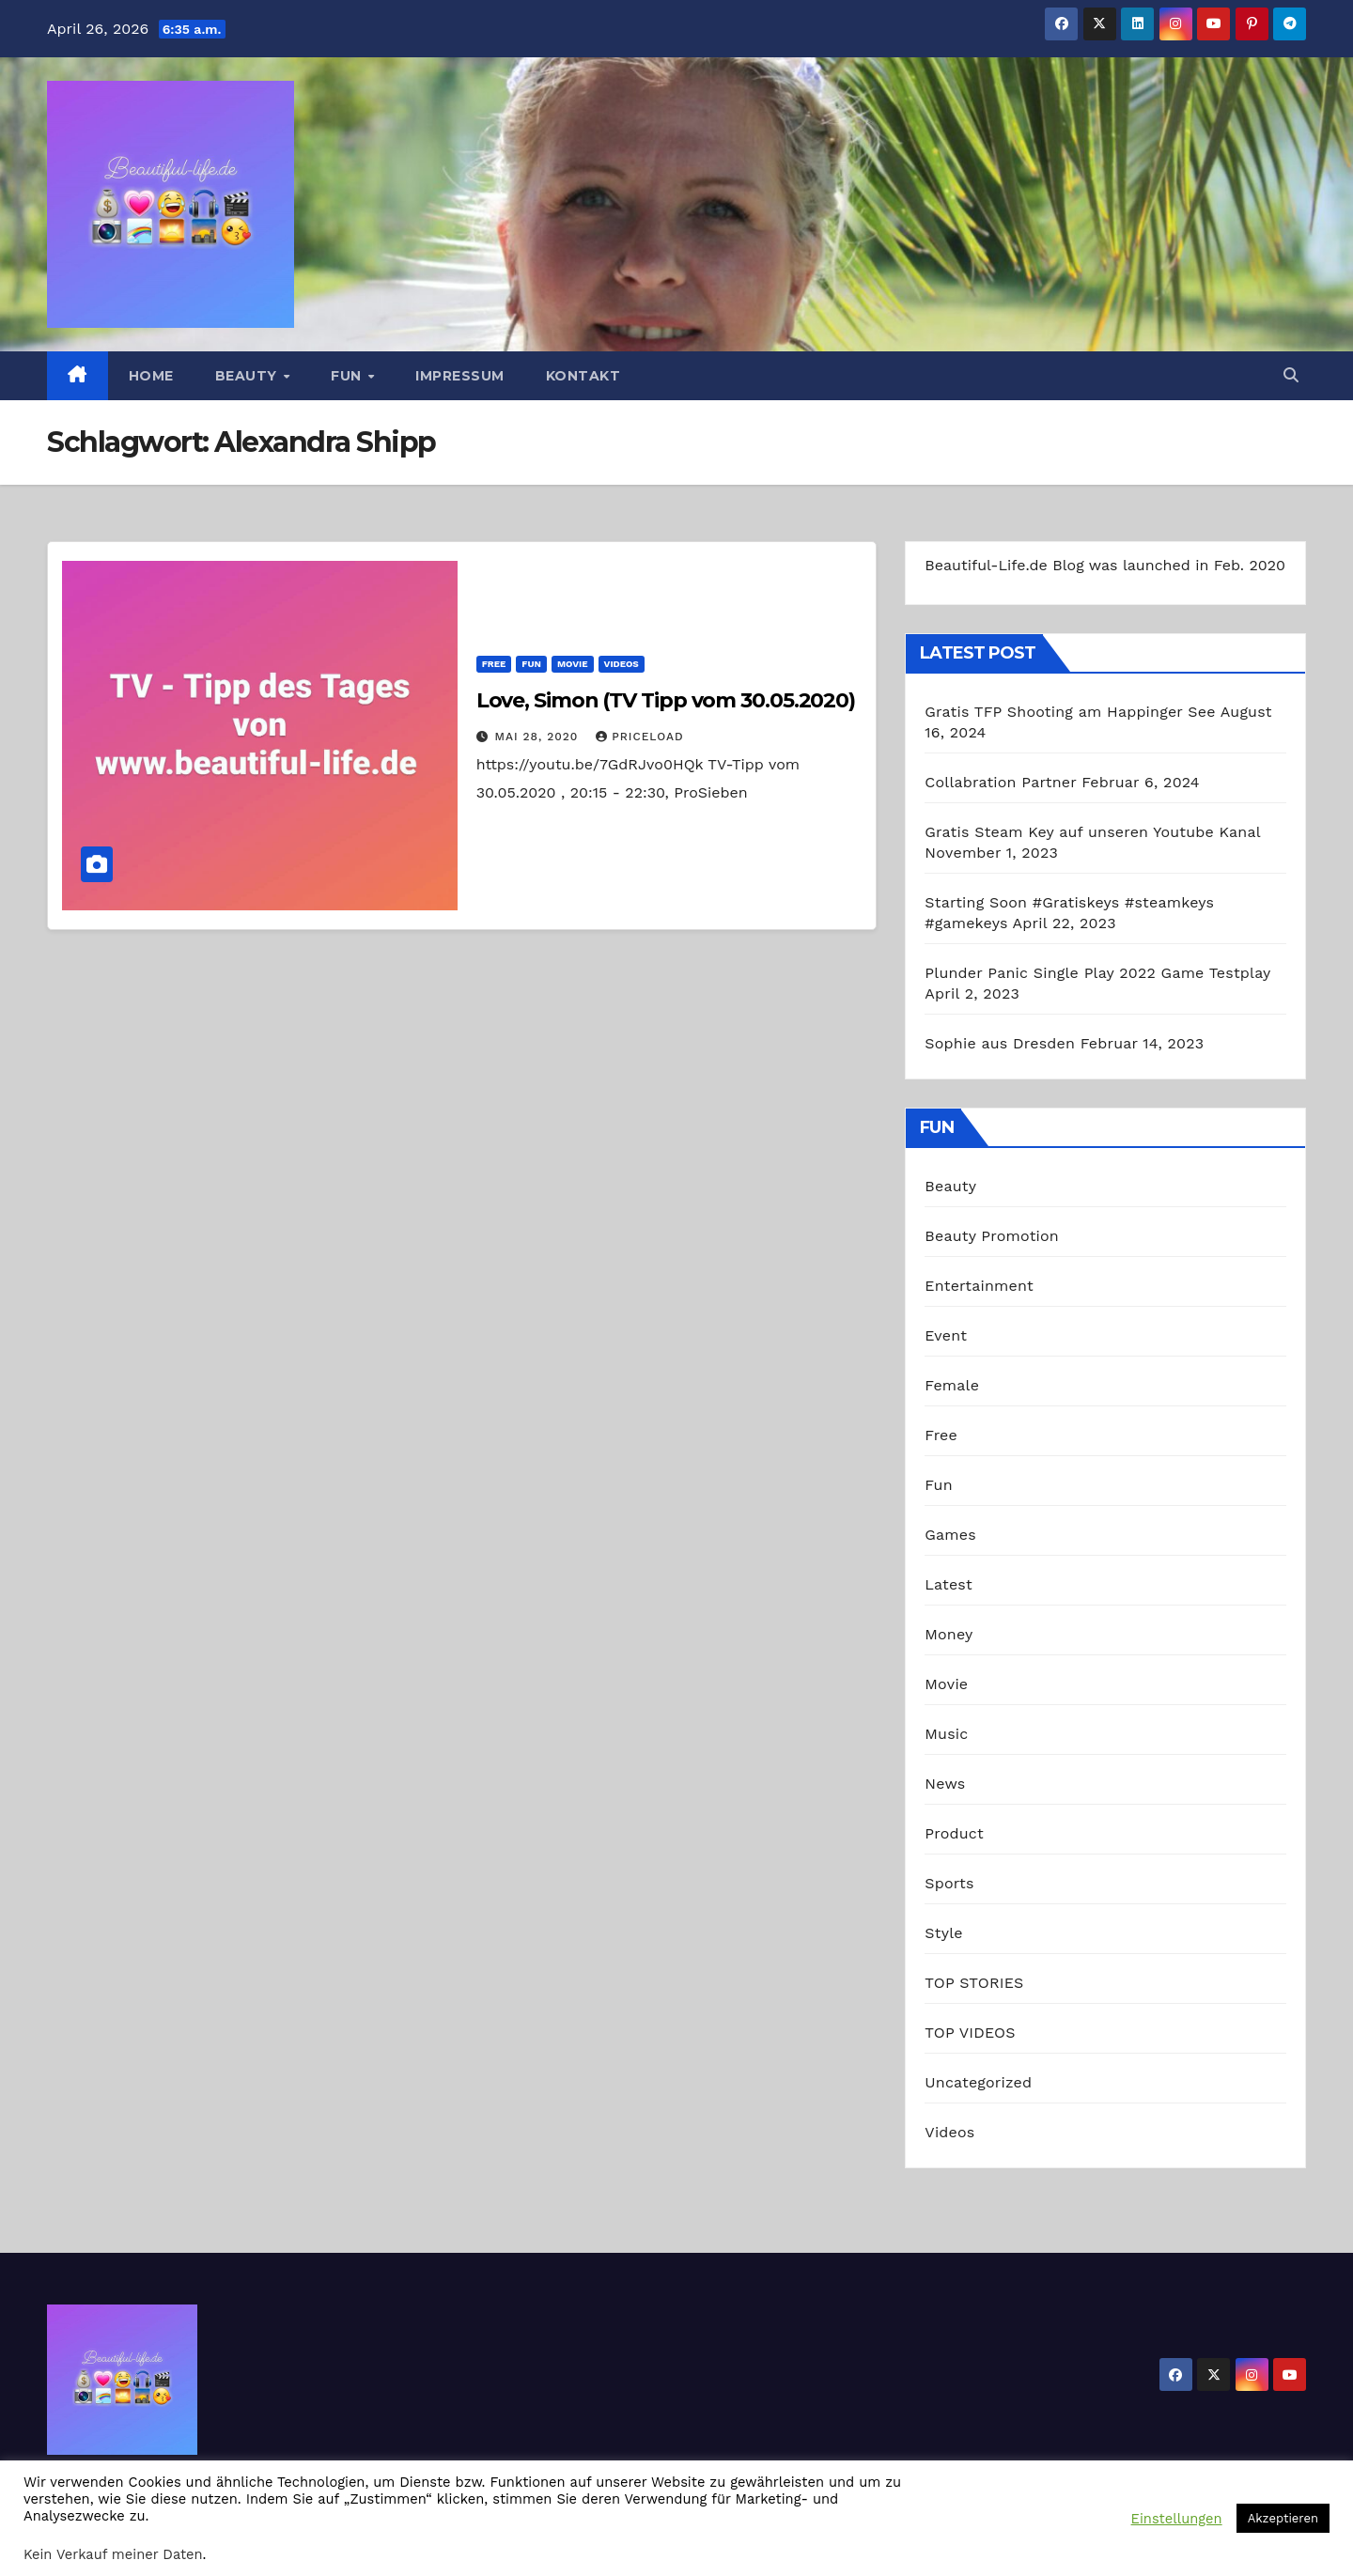 The width and height of the screenshot is (1353, 2576). I want to click on Entertainment, so click(979, 1286).